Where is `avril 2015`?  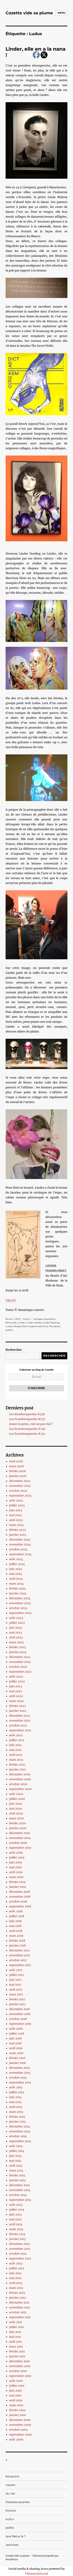 avril 2015 is located at coordinates (15, 2107).